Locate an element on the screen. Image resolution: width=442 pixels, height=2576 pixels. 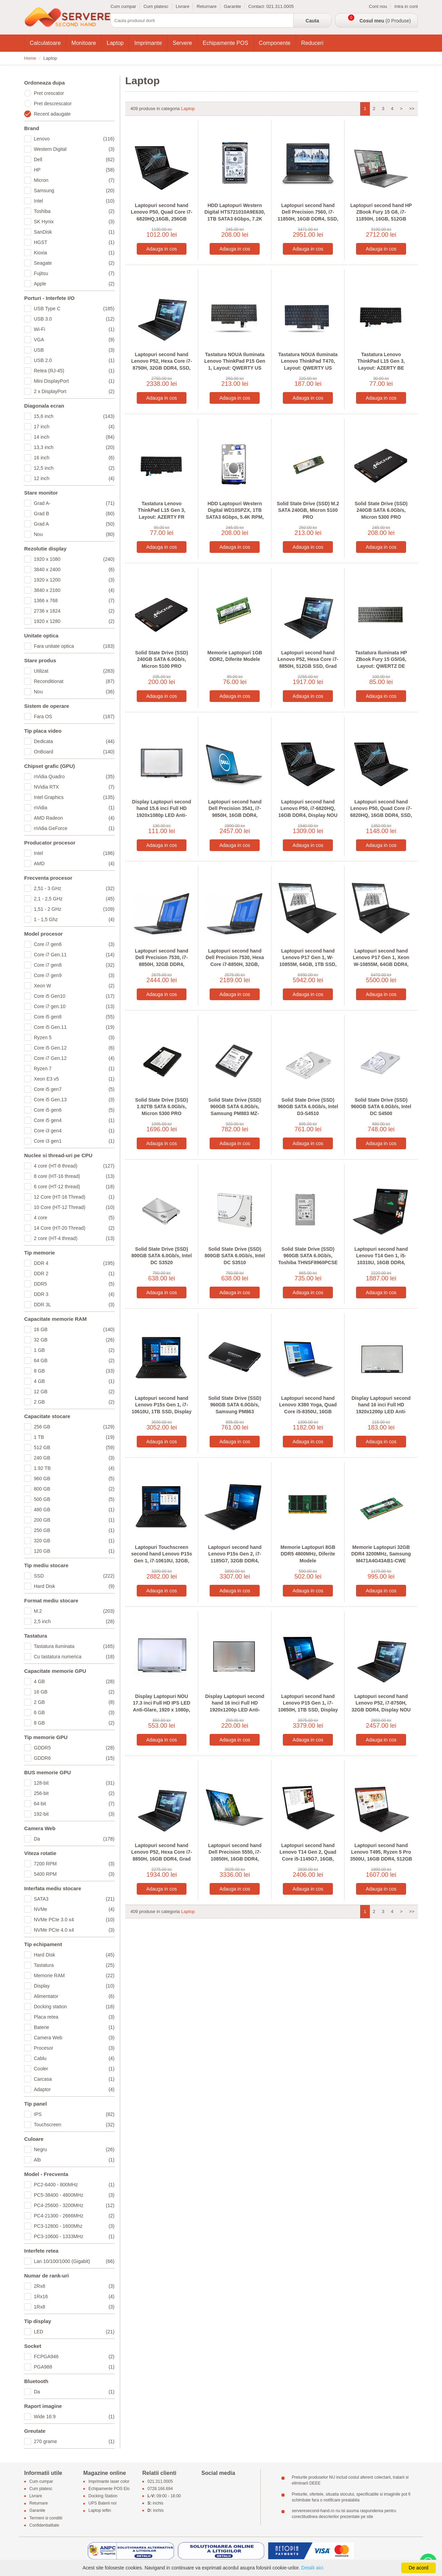
12 inch is located at coordinates (74, 478).